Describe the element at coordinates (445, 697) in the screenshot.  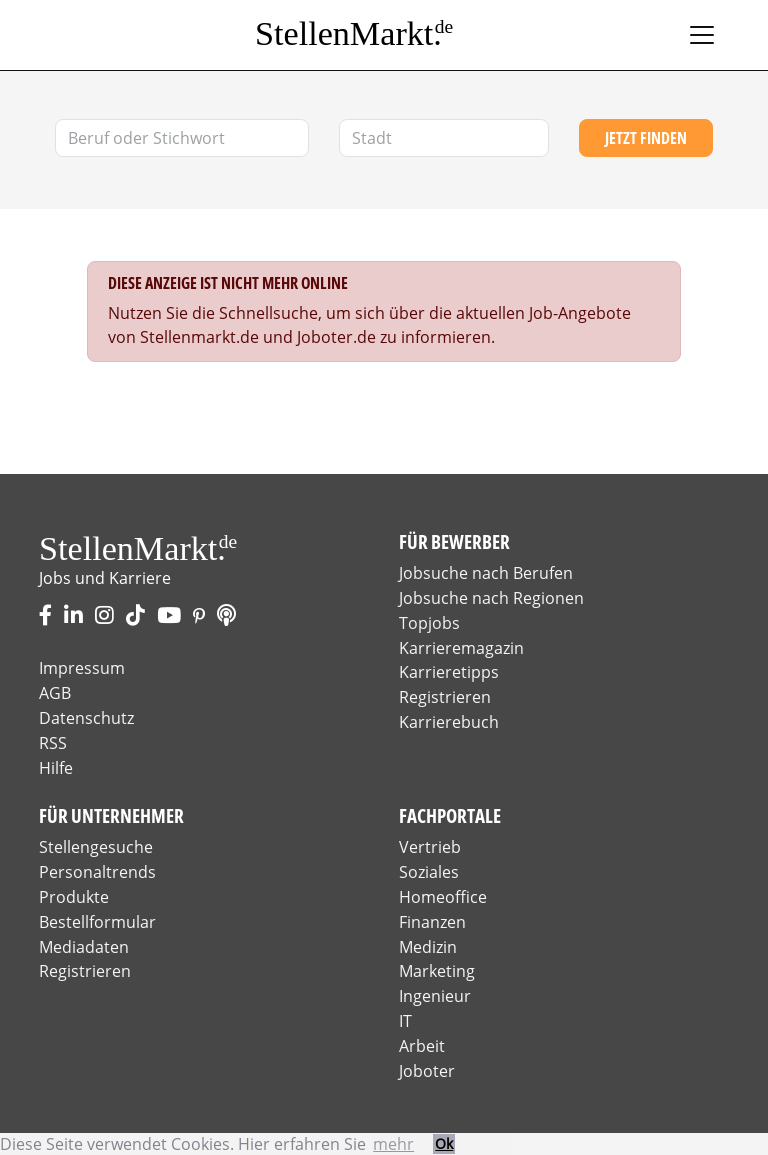
I see `Registrieren` at that location.